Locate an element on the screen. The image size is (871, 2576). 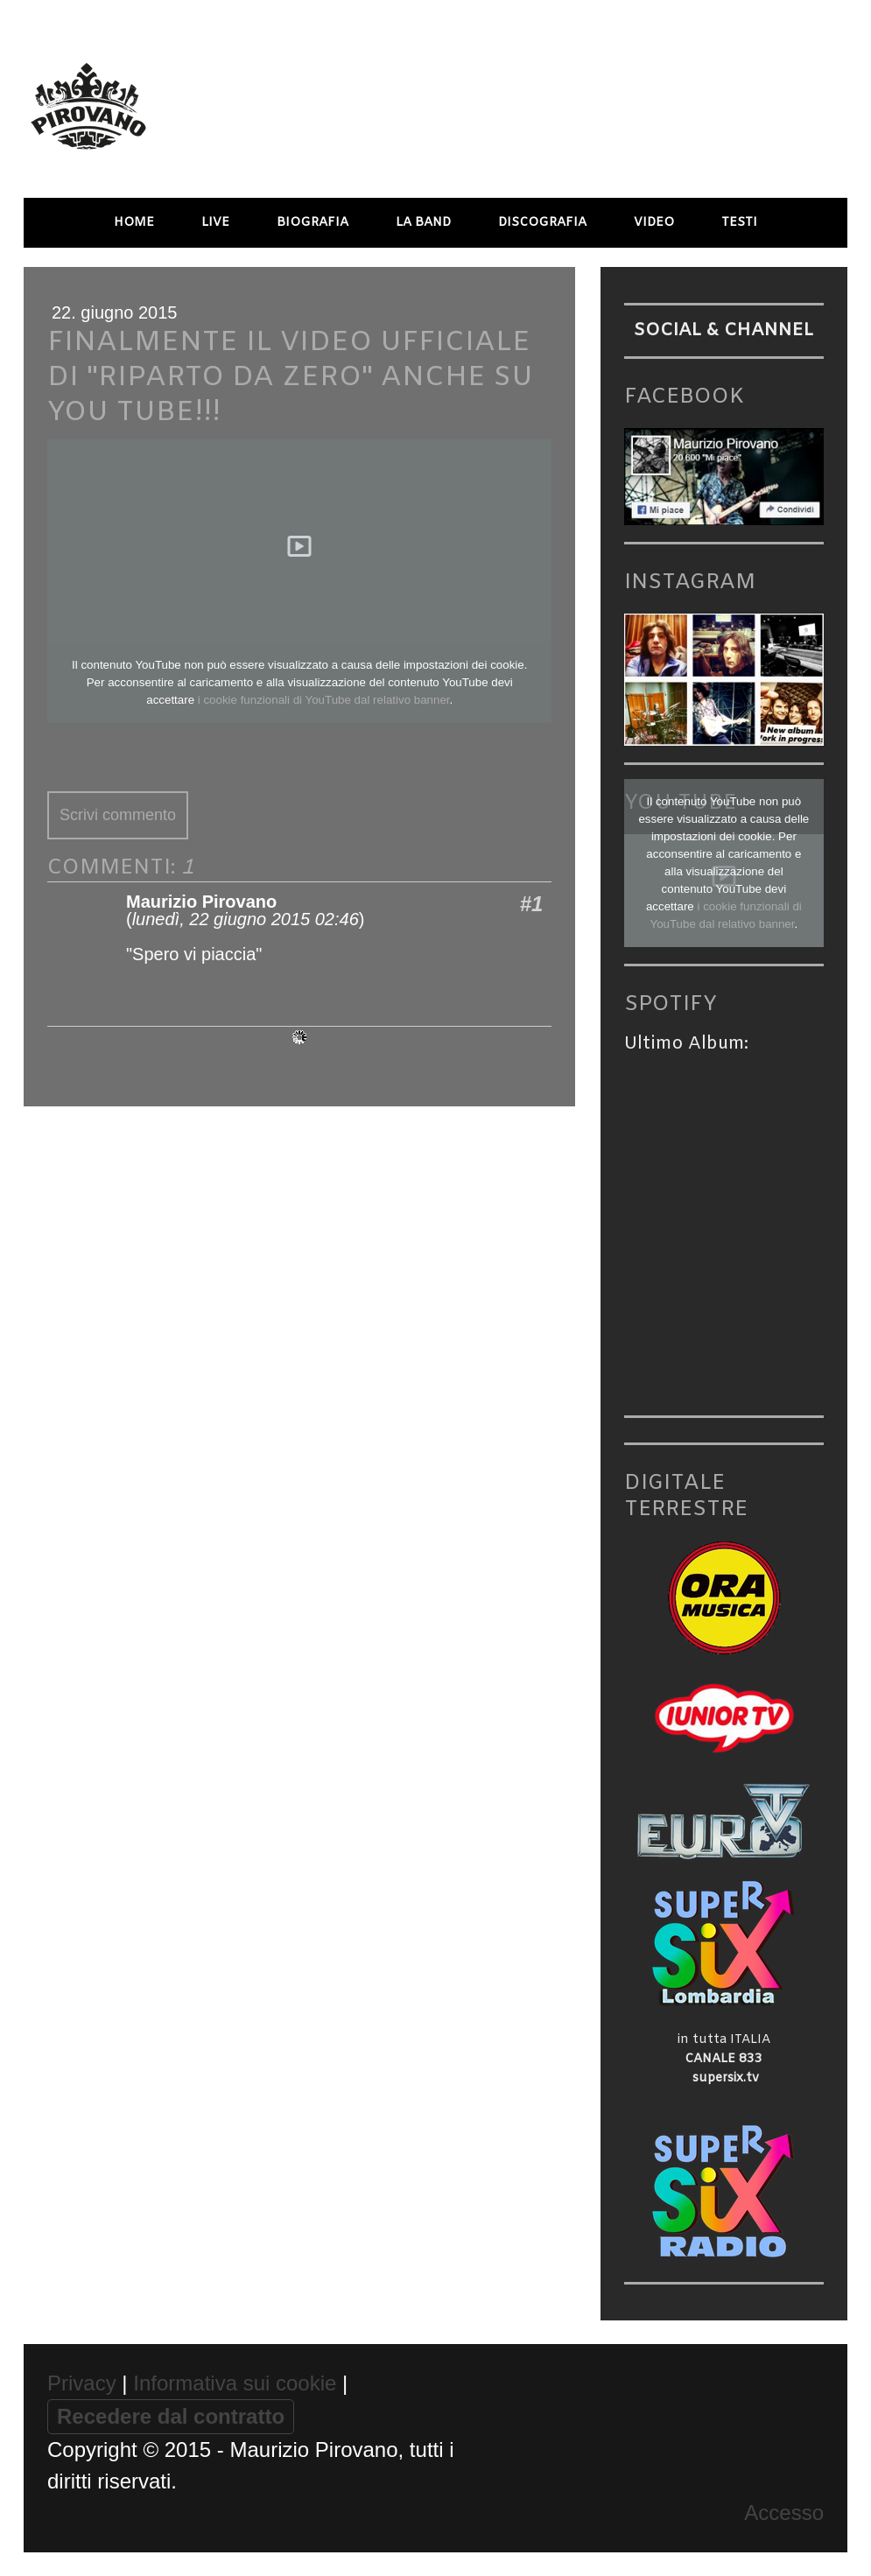
DISCOGRAFIA is located at coordinates (542, 222).